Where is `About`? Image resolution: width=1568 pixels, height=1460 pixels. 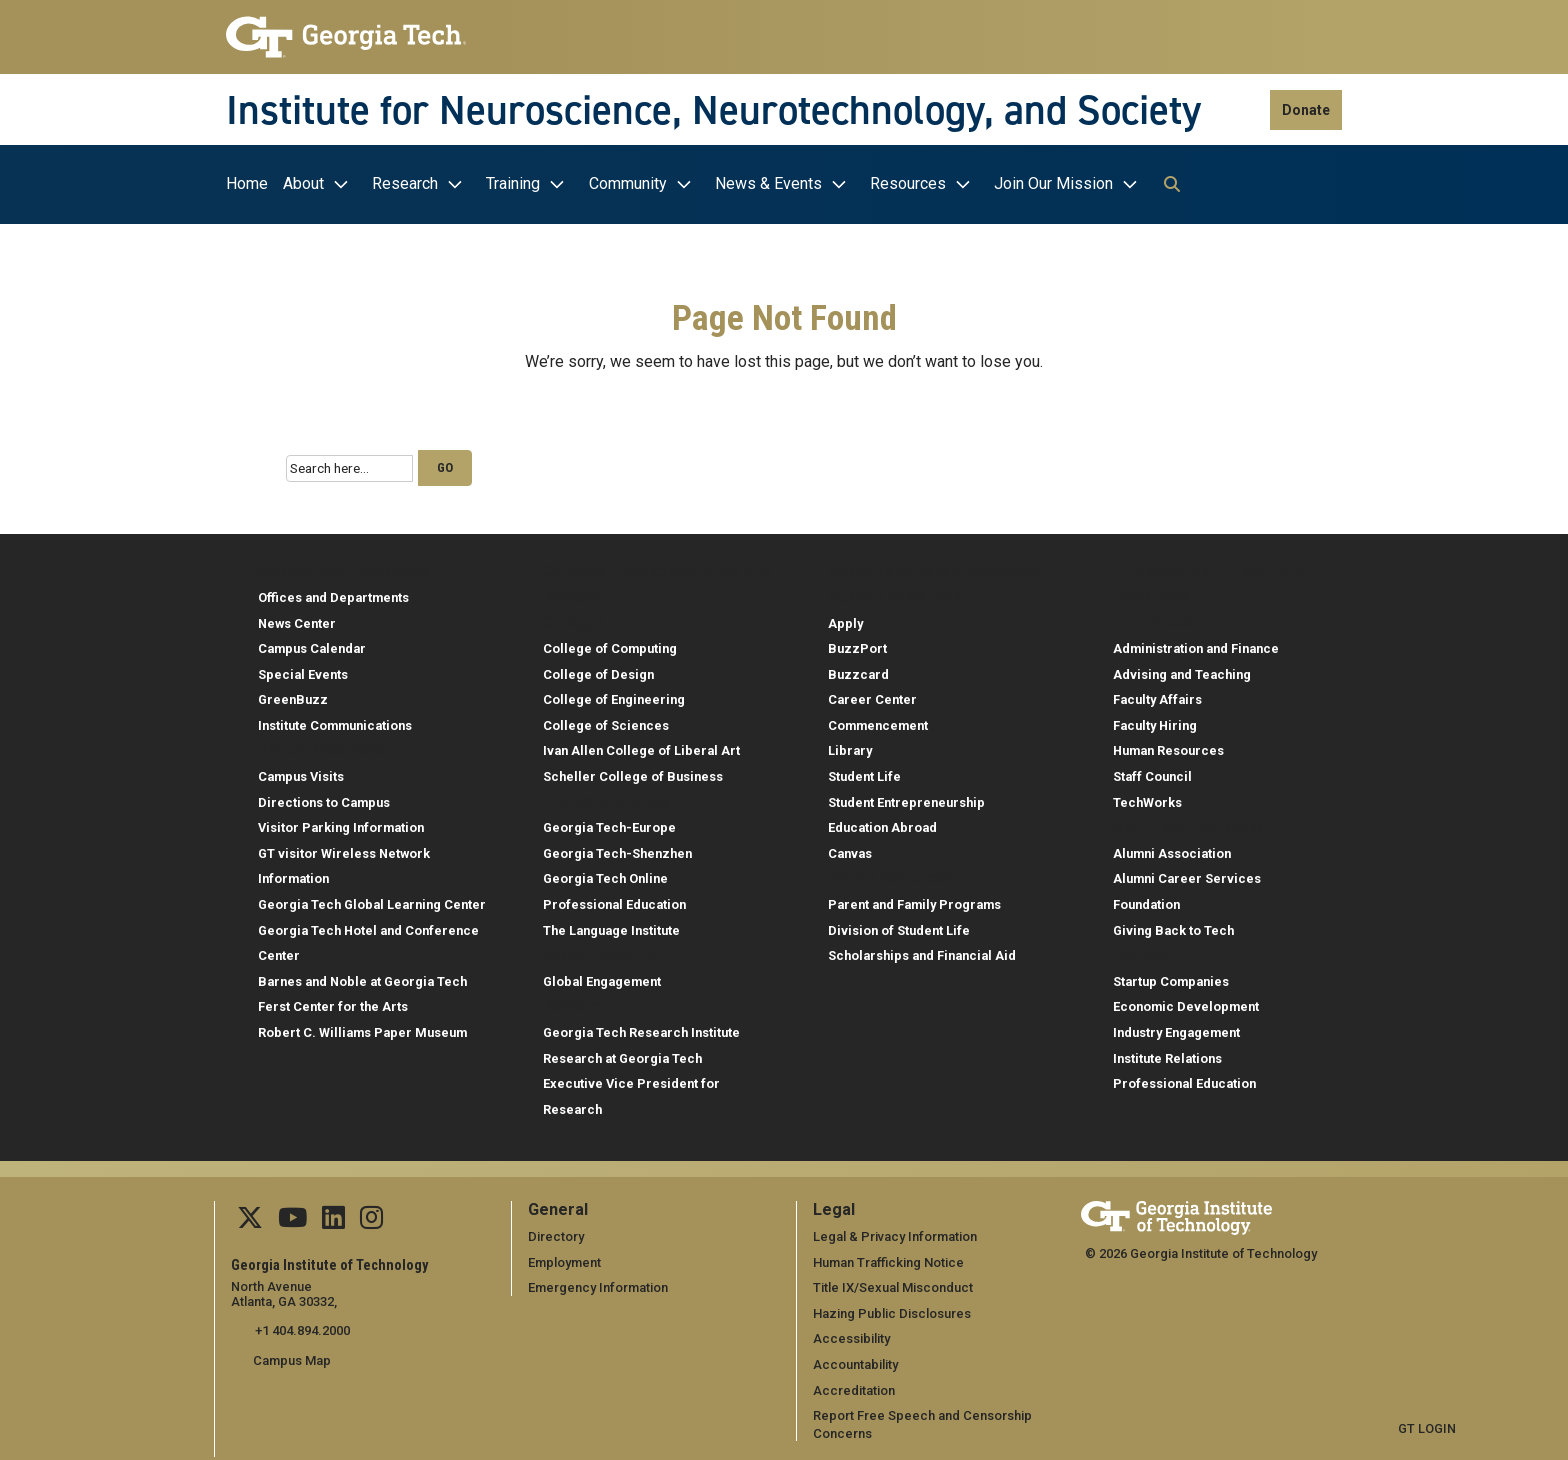
About is located at coordinates (303, 183).